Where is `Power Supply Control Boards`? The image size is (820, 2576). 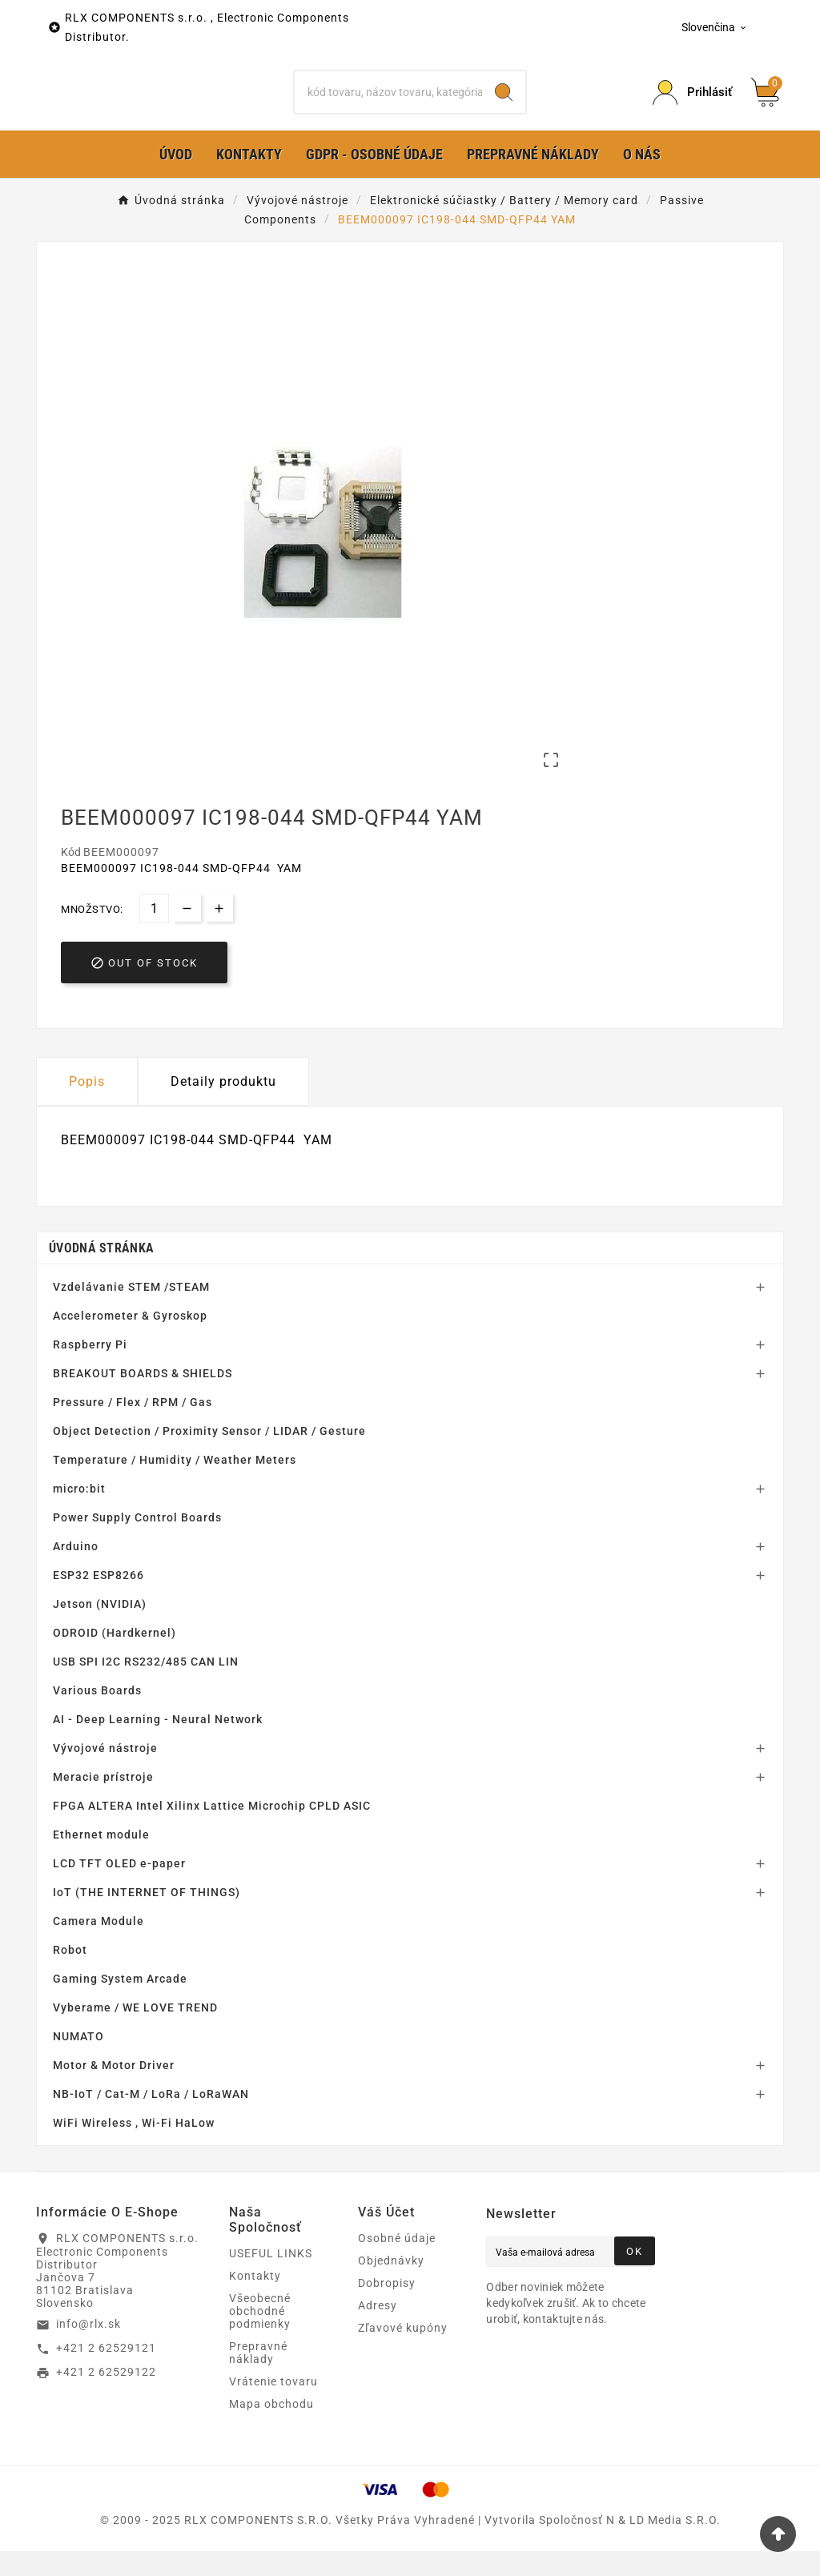 Power Supply Control Boards is located at coordinates (137, 1542).